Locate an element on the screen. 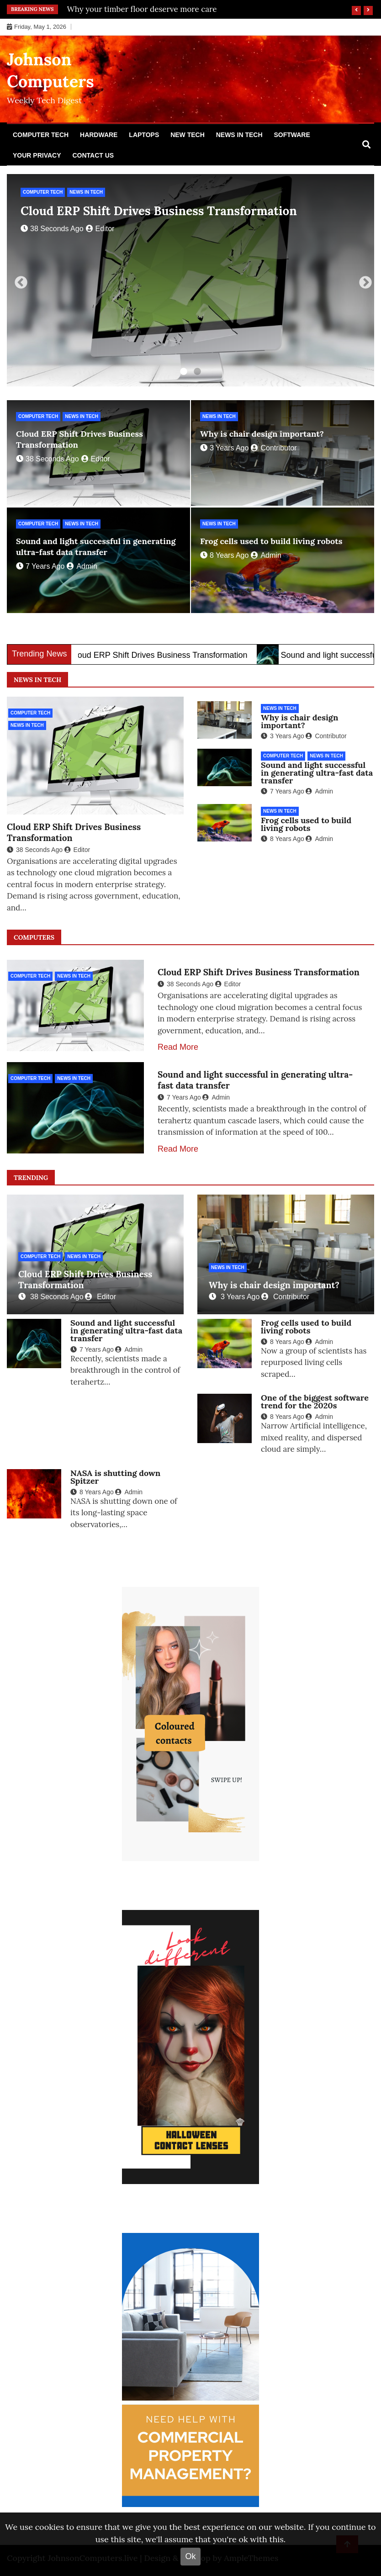 The height and width of the screenshot is (2576, 381). 7 years ago is located at coordinates (40, 566).